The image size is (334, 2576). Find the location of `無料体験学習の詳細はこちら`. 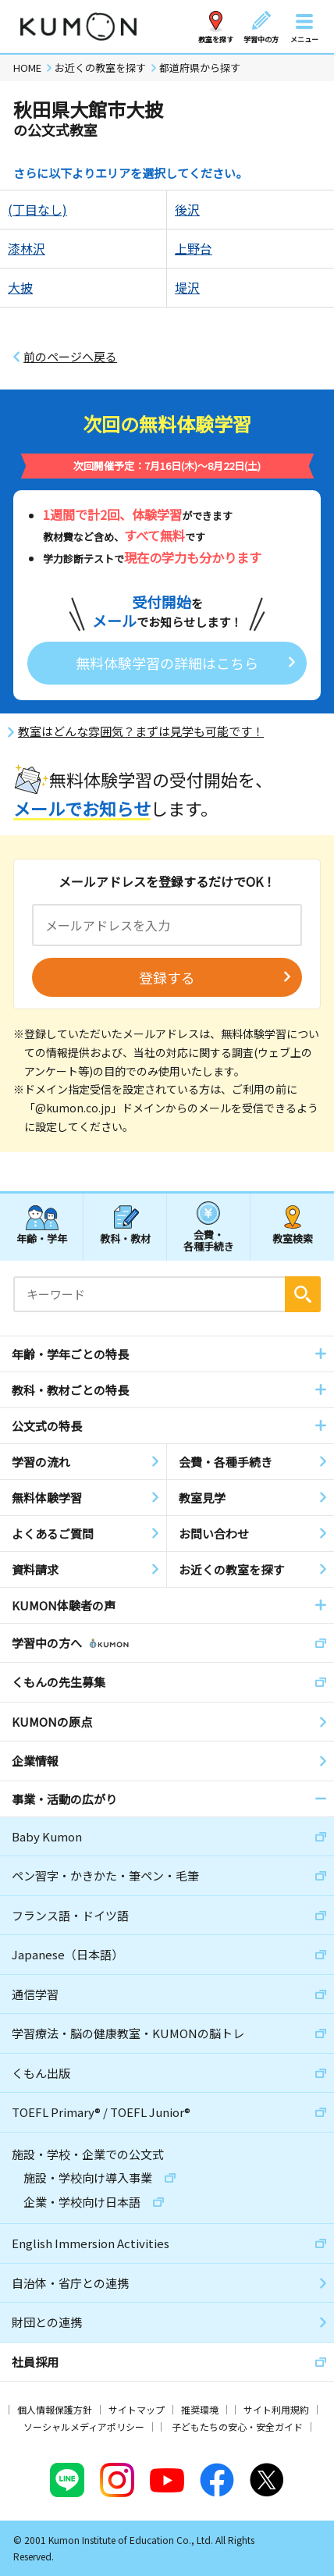

無料体験学習の詳細はこちら is located at coordinates (167, 663).